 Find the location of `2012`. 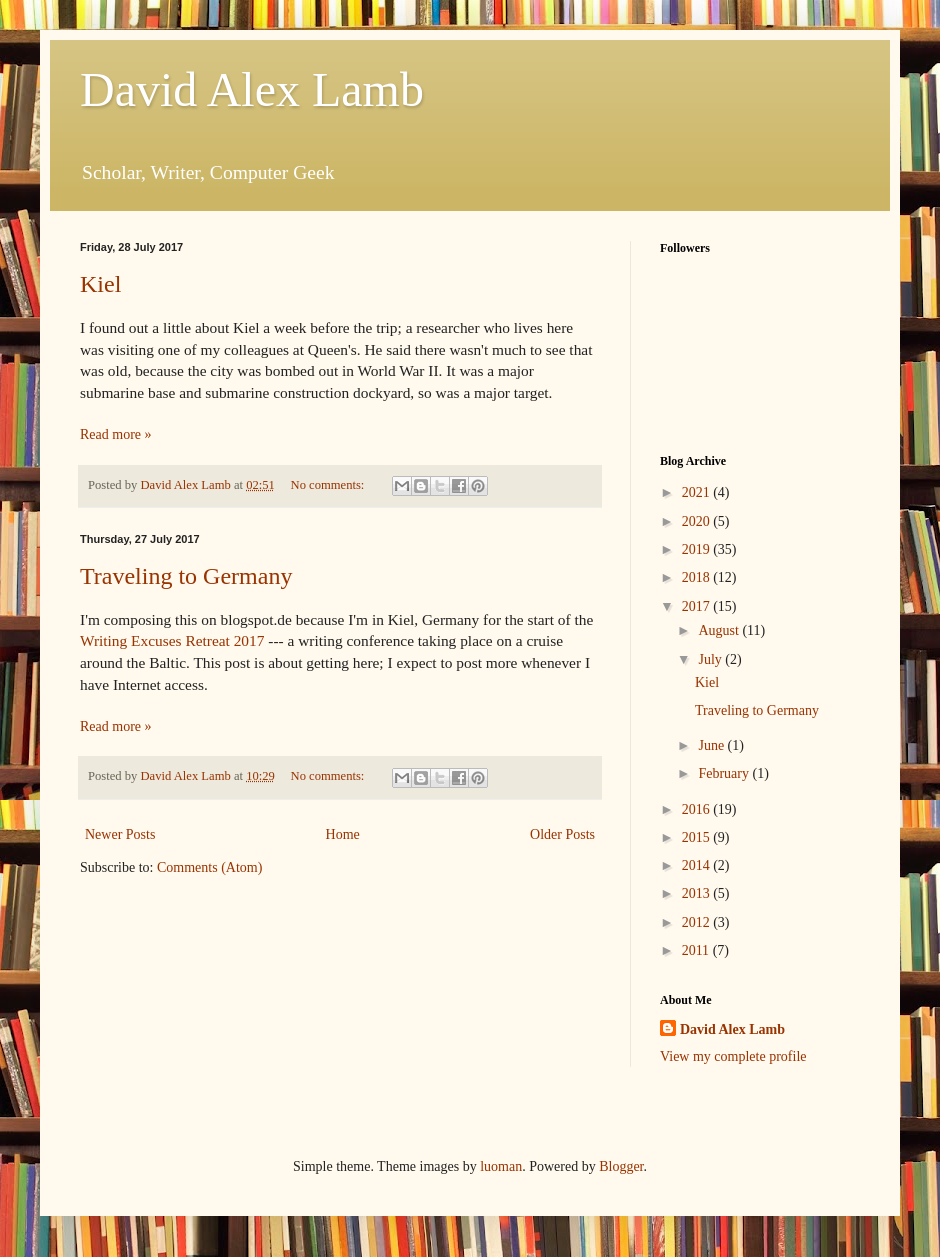

2012 is located at coordinates (698, 922).